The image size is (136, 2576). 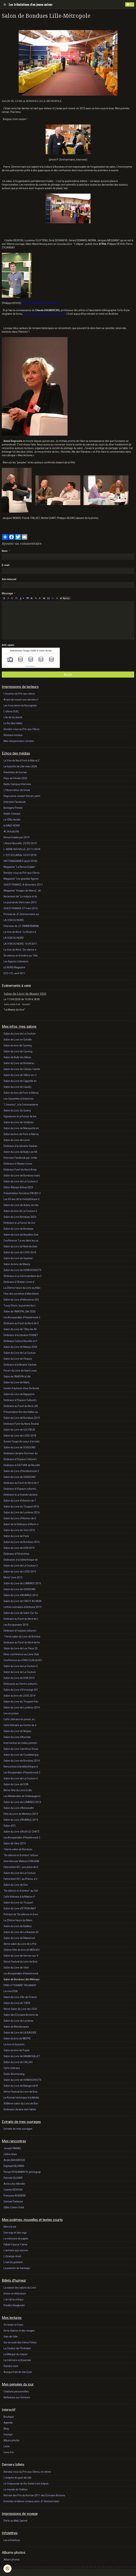 What do you see at coordinates (20, 1725) in the screenshot?
I see `Café littéraire au Centre de d` at bounding box center [20, 1725].